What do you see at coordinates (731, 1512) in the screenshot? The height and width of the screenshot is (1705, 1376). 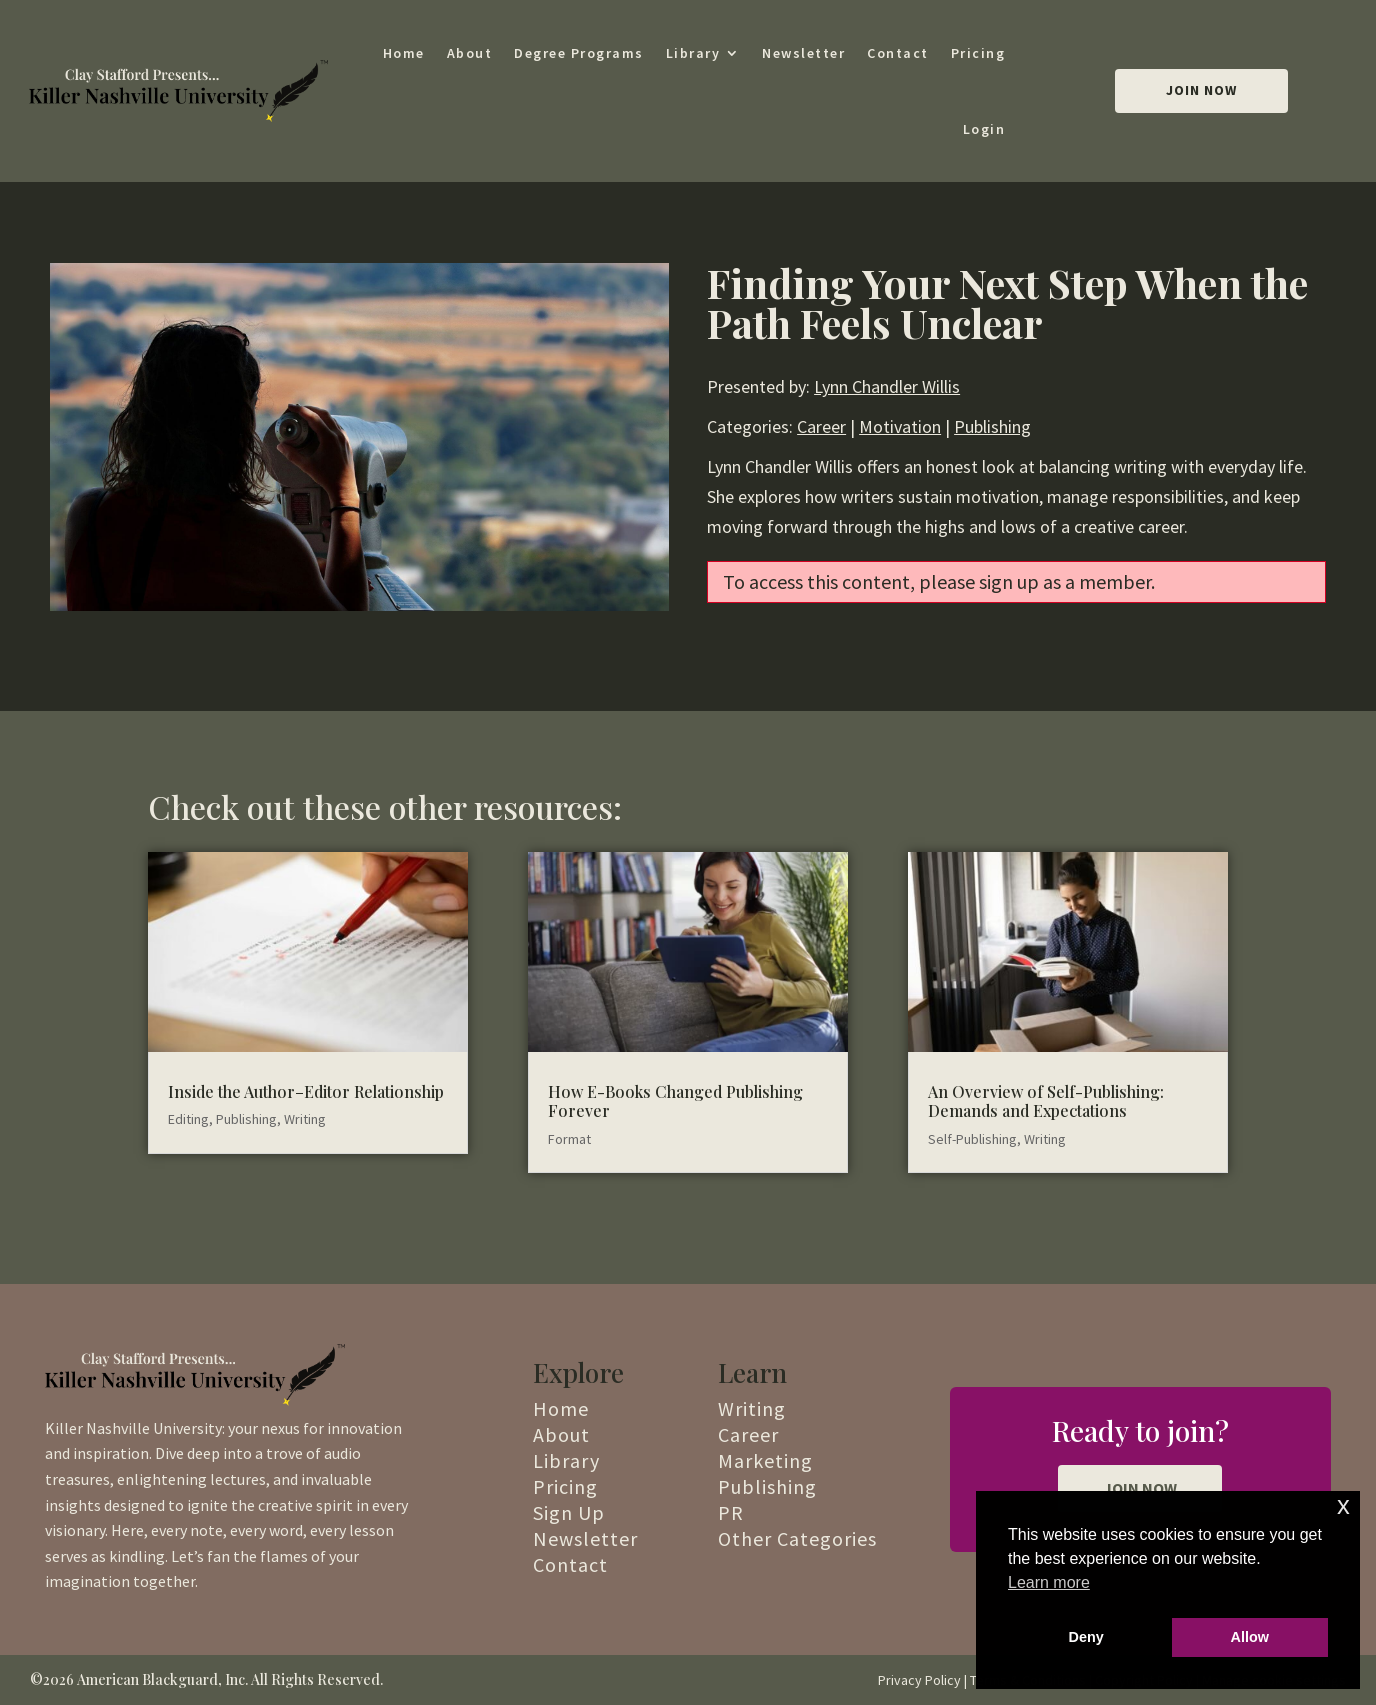 I see `PR` at bounding box center [731, 1512].